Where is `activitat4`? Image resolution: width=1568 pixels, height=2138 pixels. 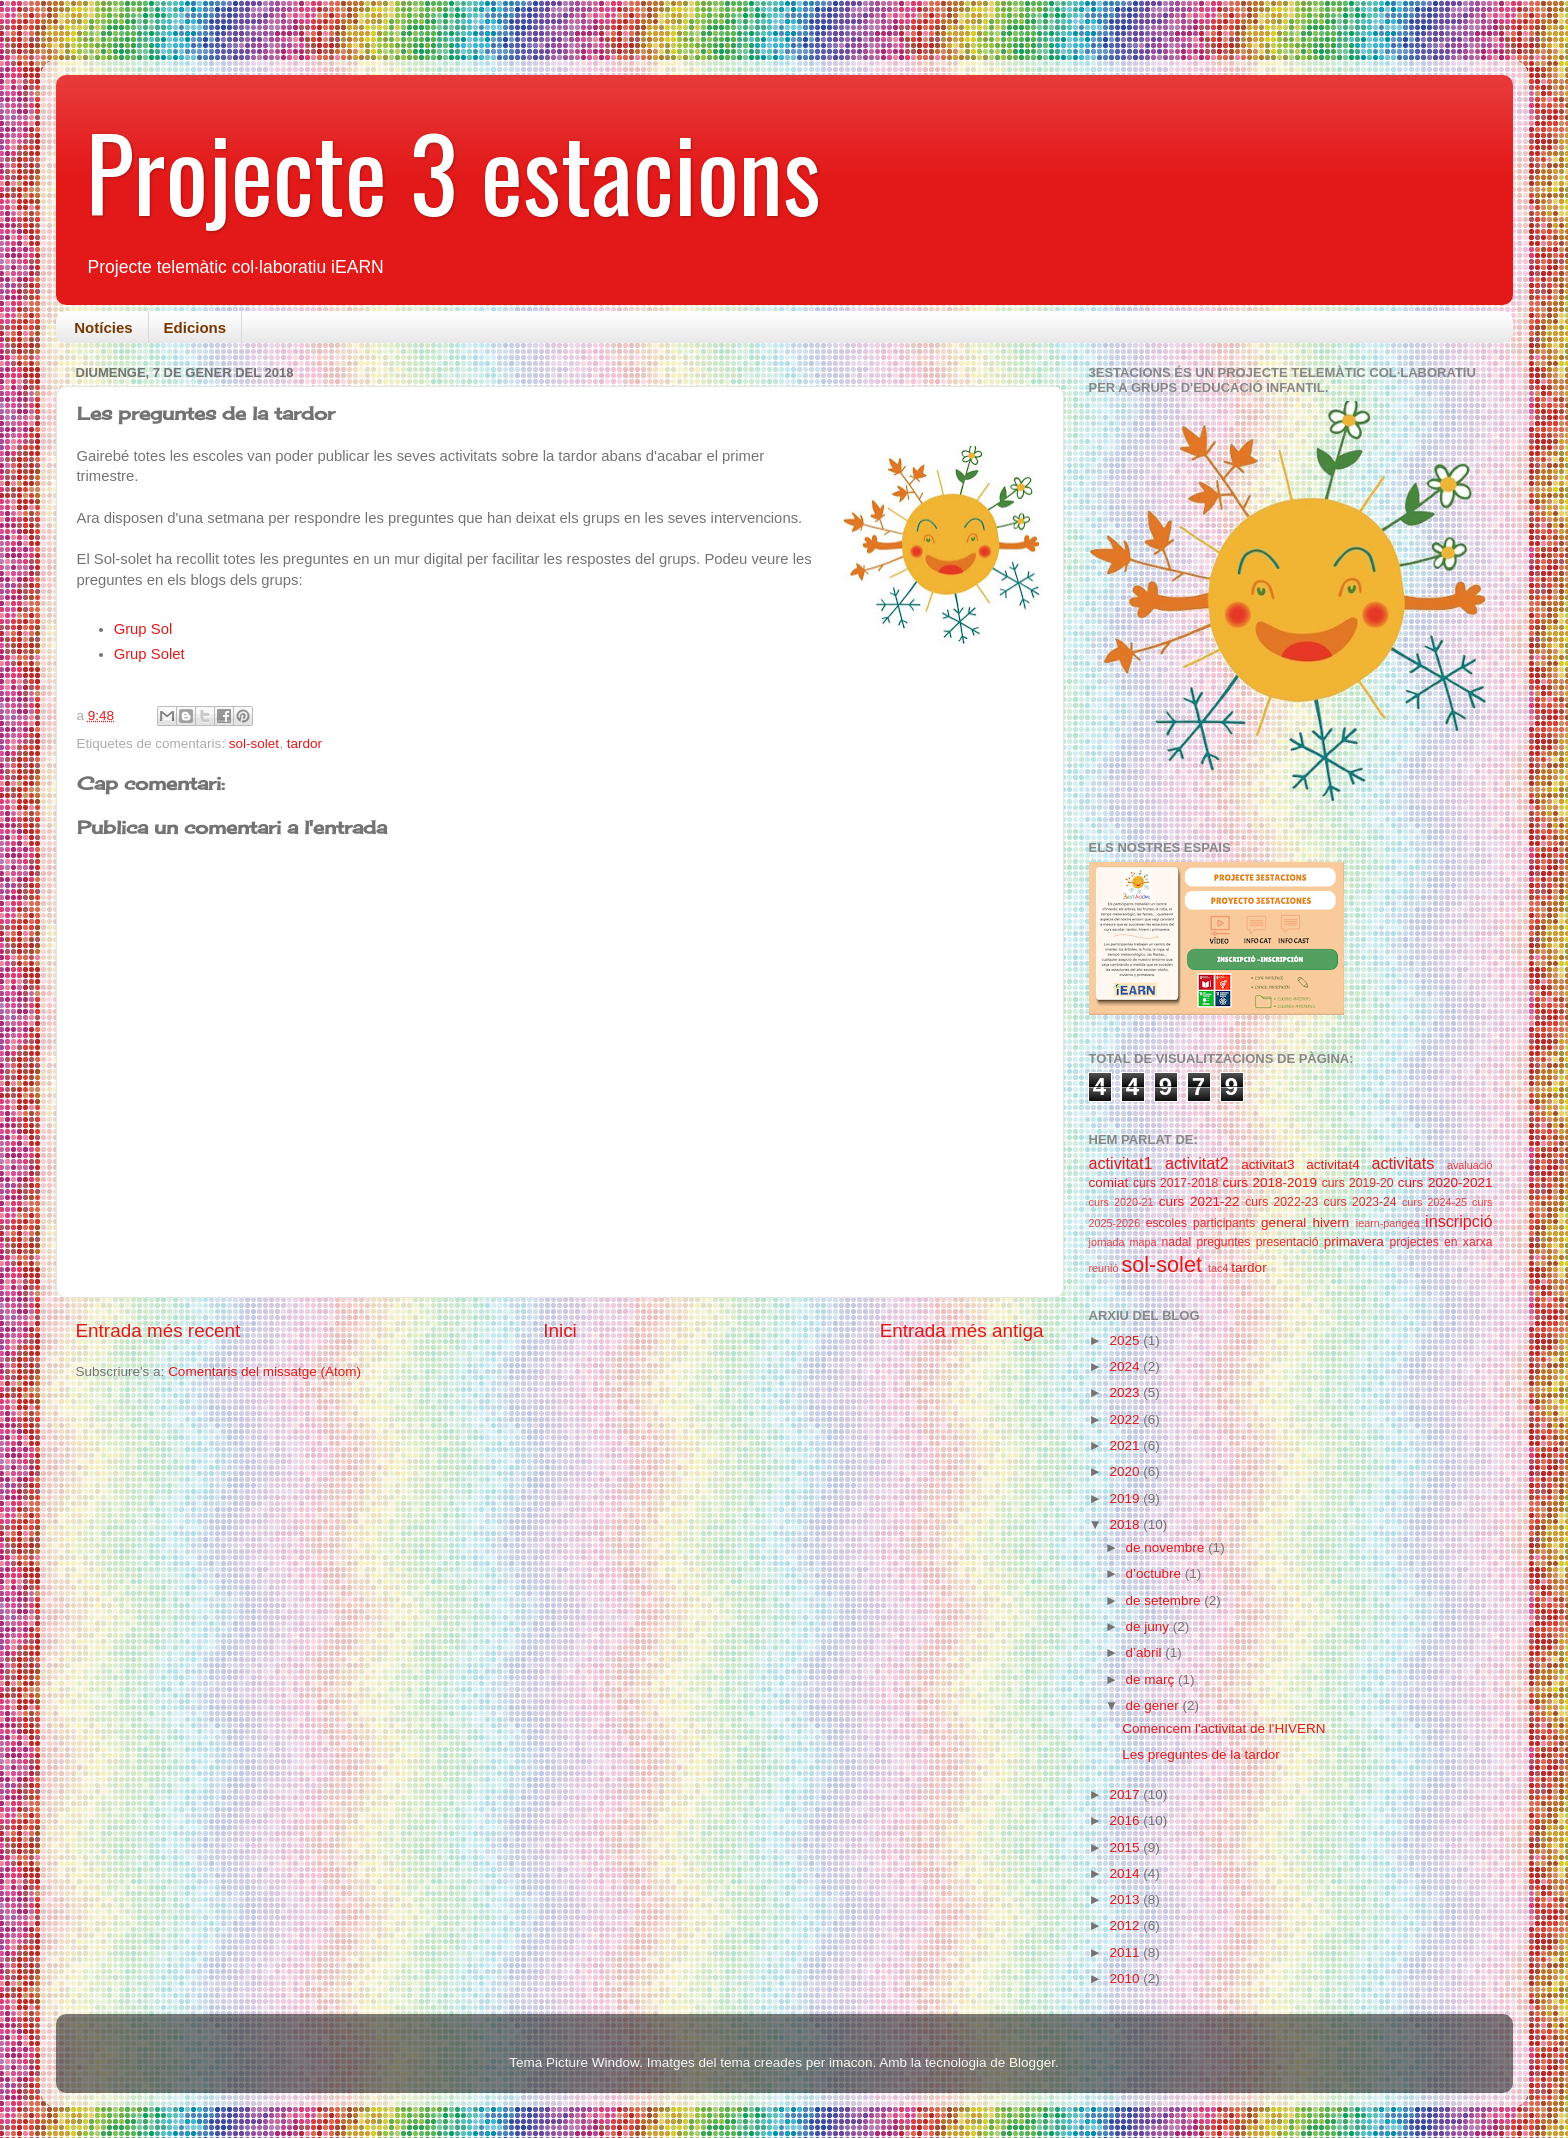
activitat4 is located at coordinates (1332, 1164).